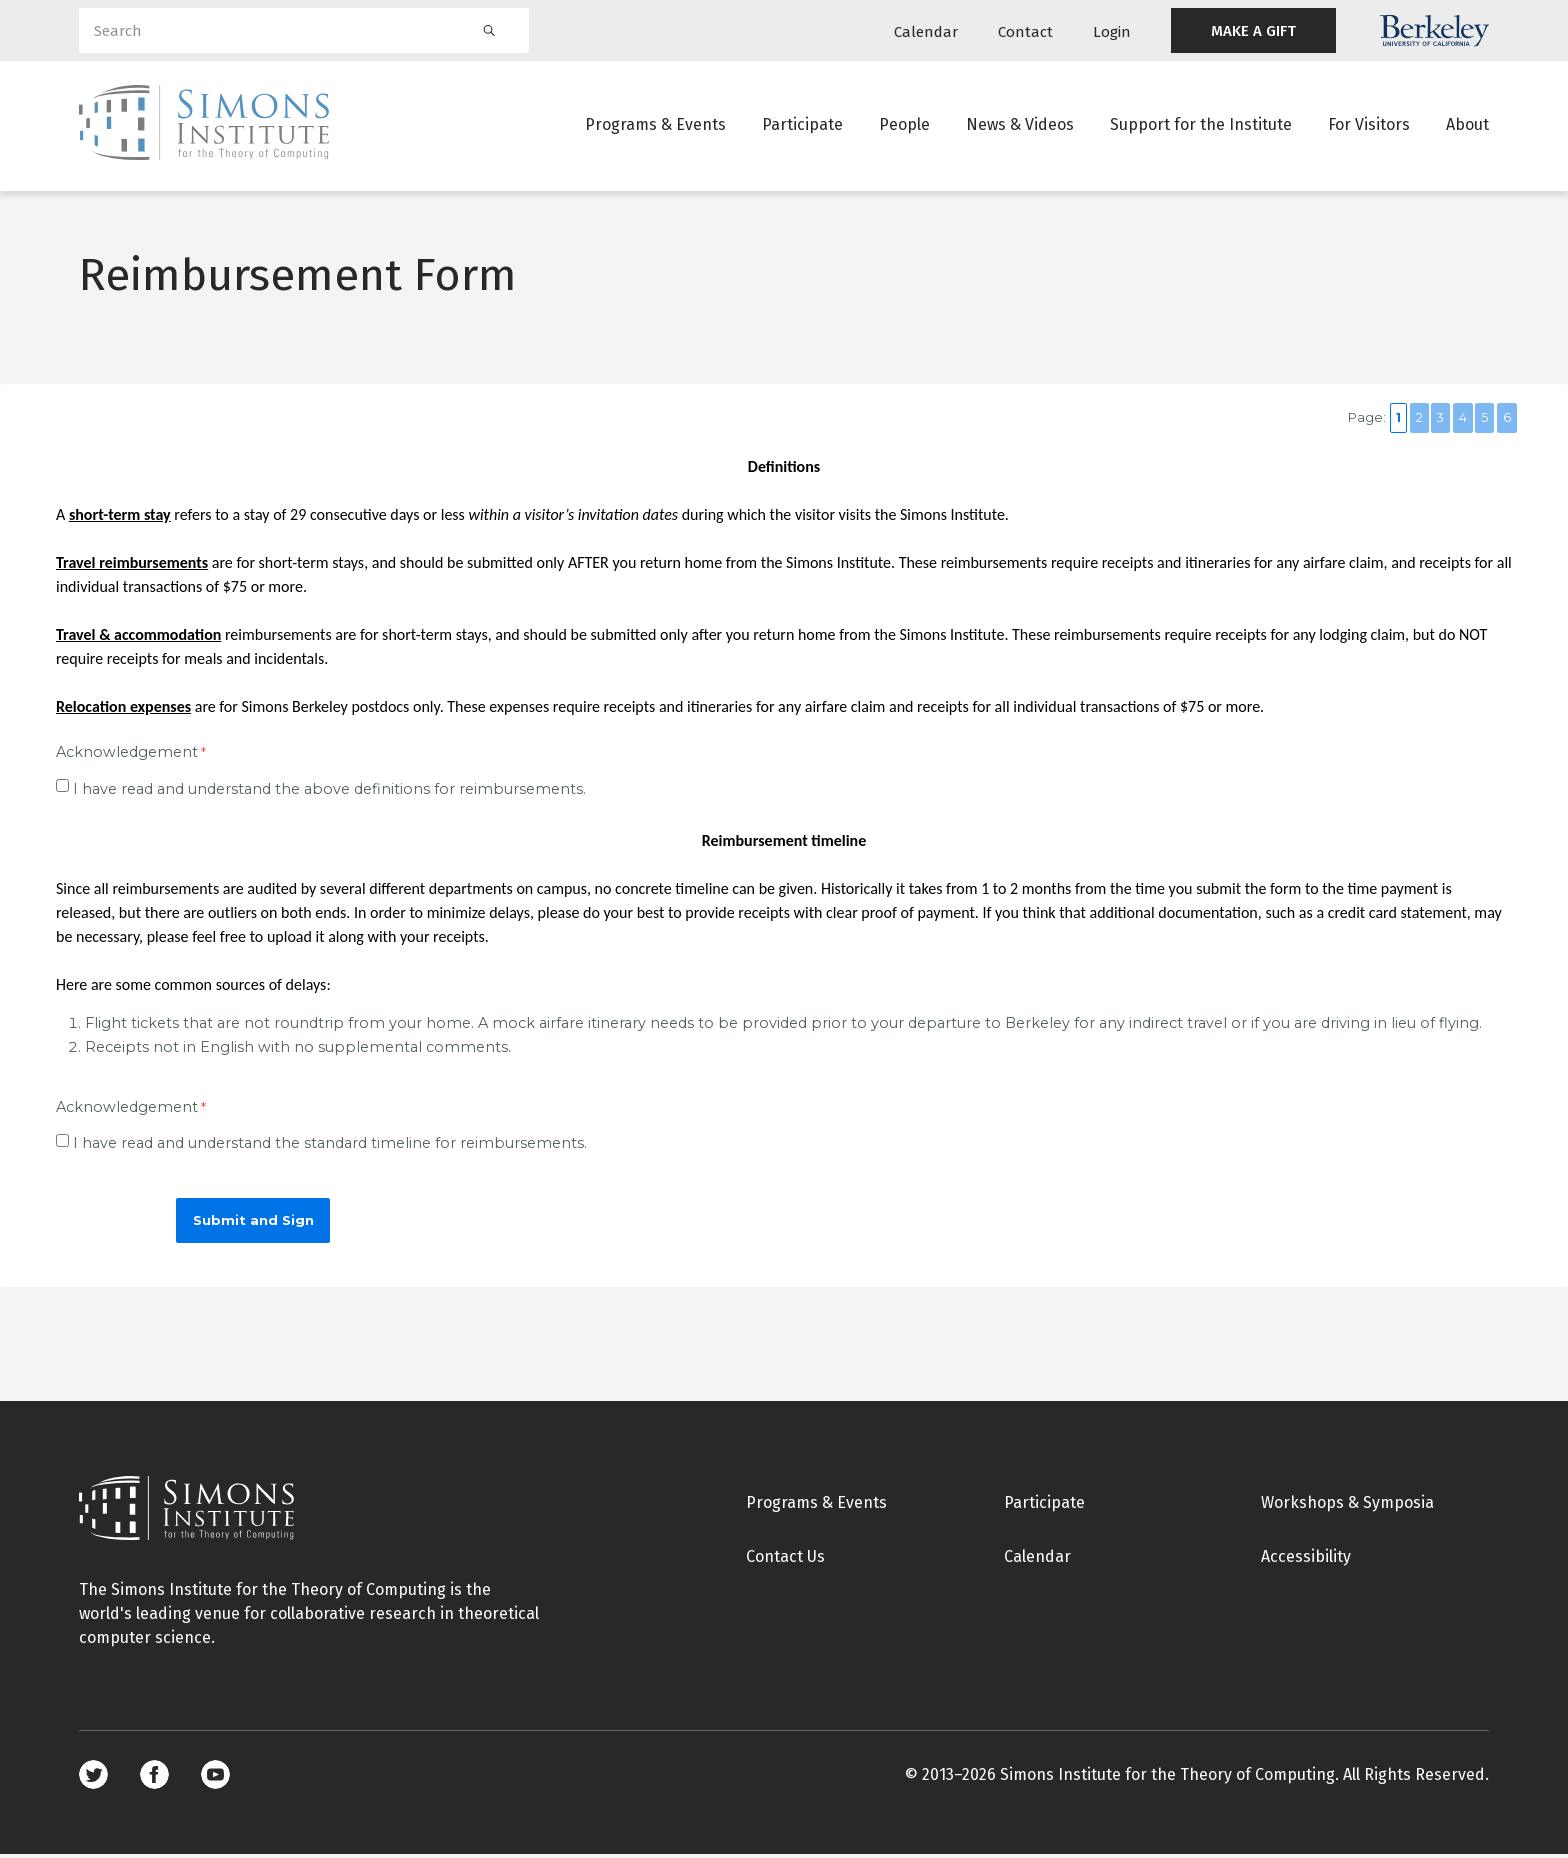  Describe the element at coordinates (329, 792) in the screenshot. I see `I have read and understand the above definitions for reimbursements.` at that location.